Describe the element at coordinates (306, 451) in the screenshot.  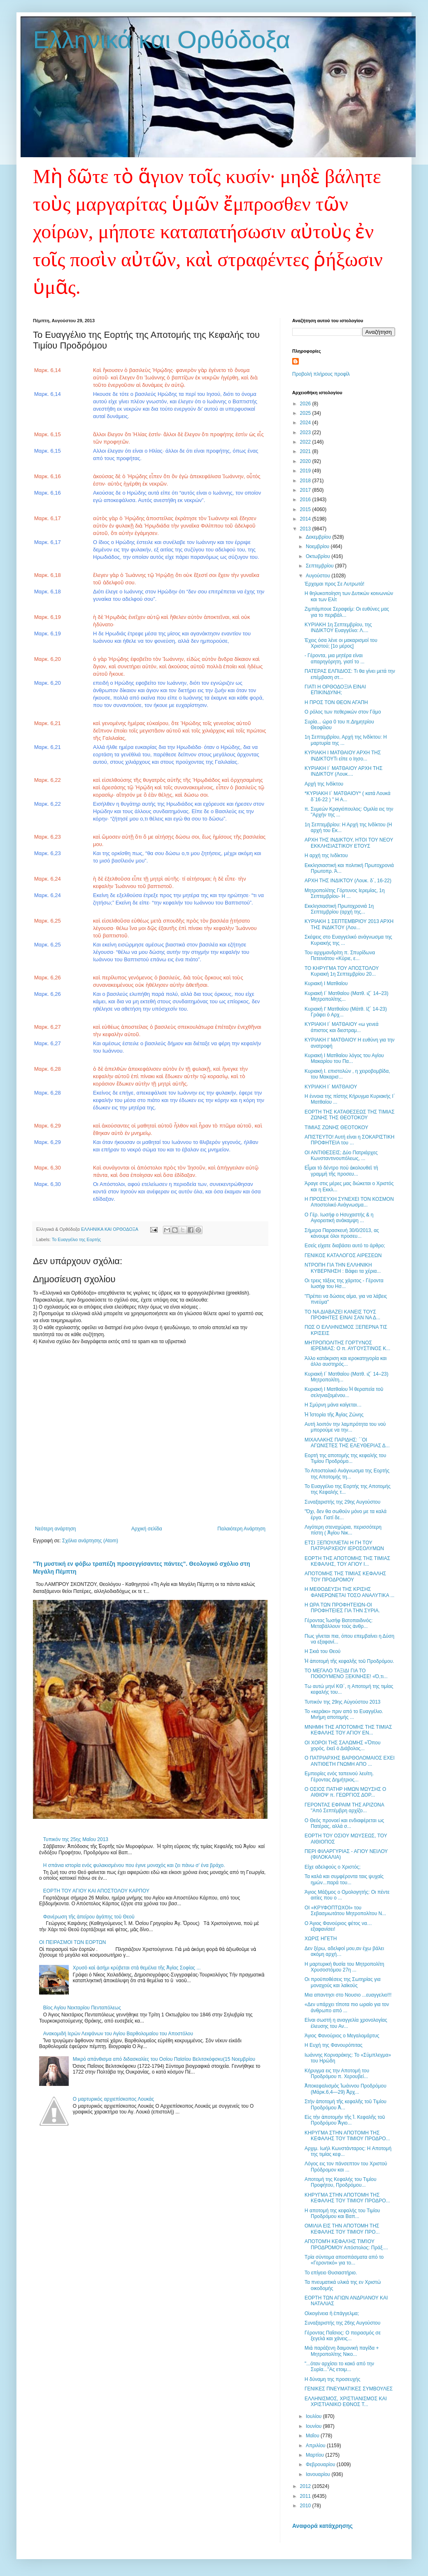
I see `2021` at that location.